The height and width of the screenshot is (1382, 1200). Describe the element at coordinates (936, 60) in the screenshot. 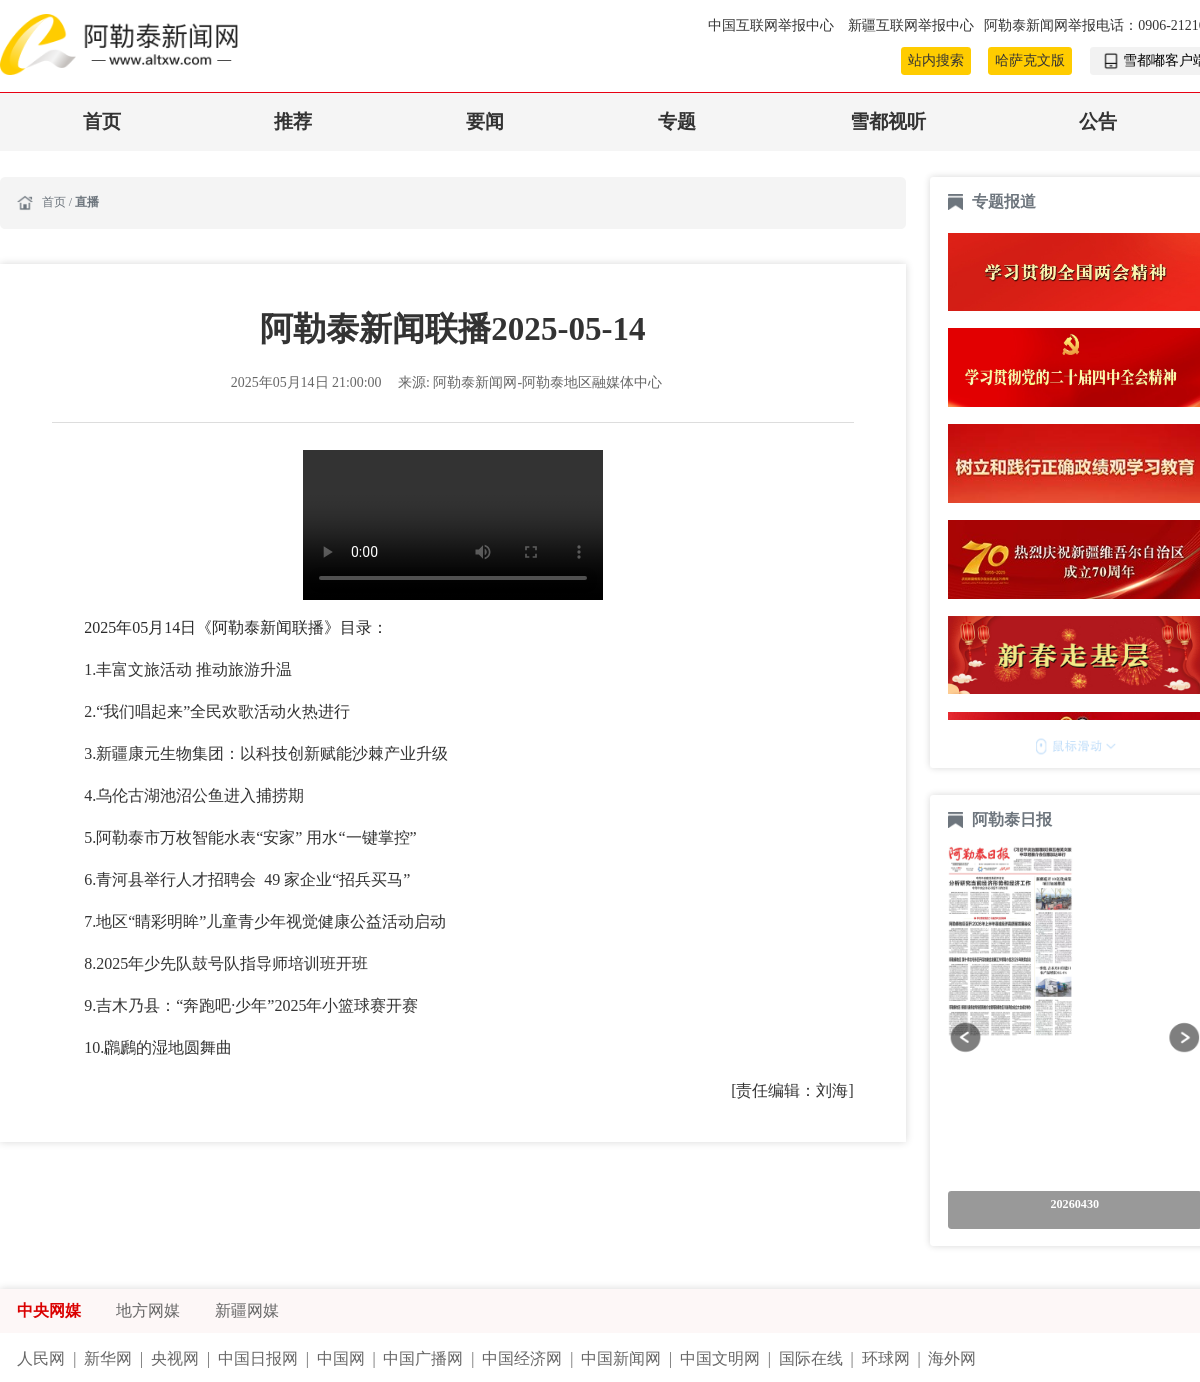

I see `站内搜索` at that location.